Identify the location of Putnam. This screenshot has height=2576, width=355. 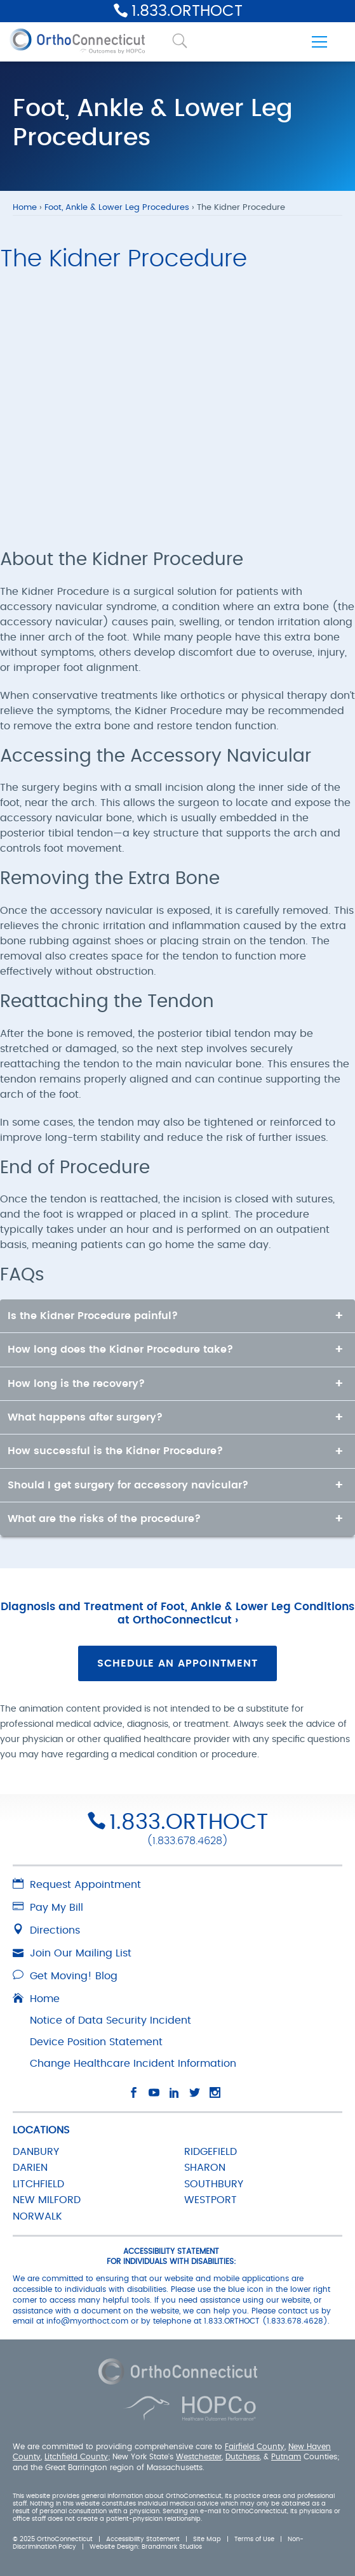
(286, 2457).